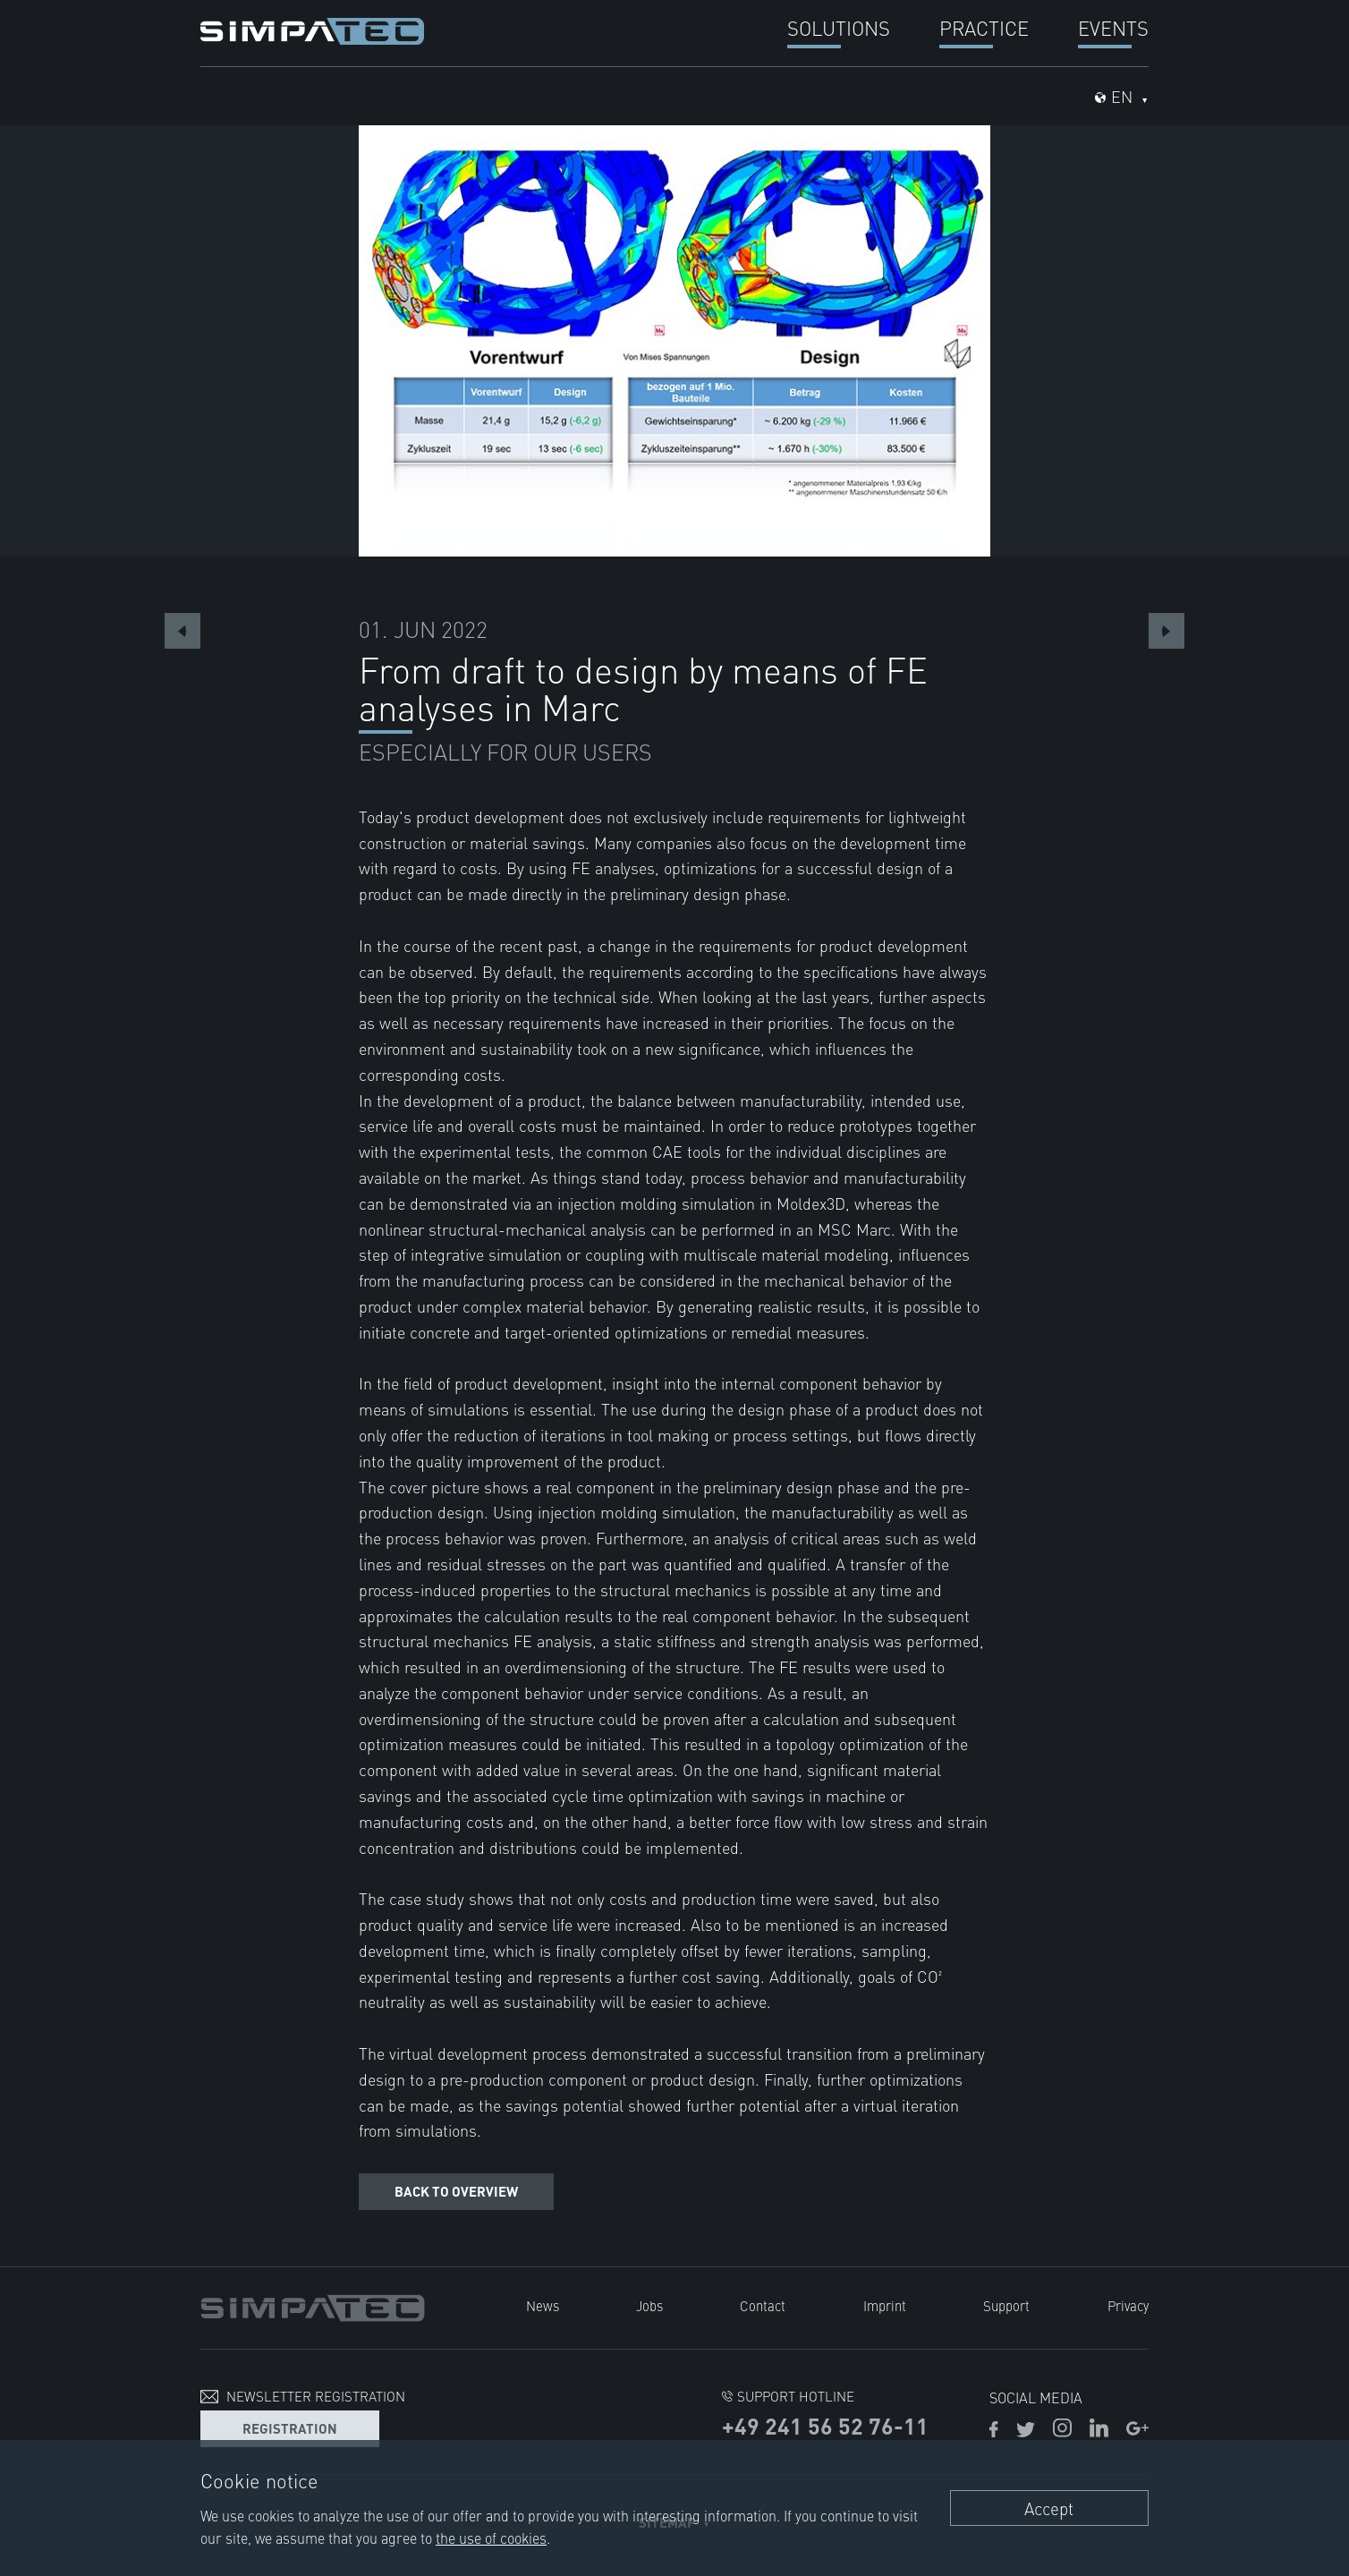 This screenshot has height=2576, width=1349. Describe the element at coordinates (1166, 631) in the screenshot. I see `Next` at that location.